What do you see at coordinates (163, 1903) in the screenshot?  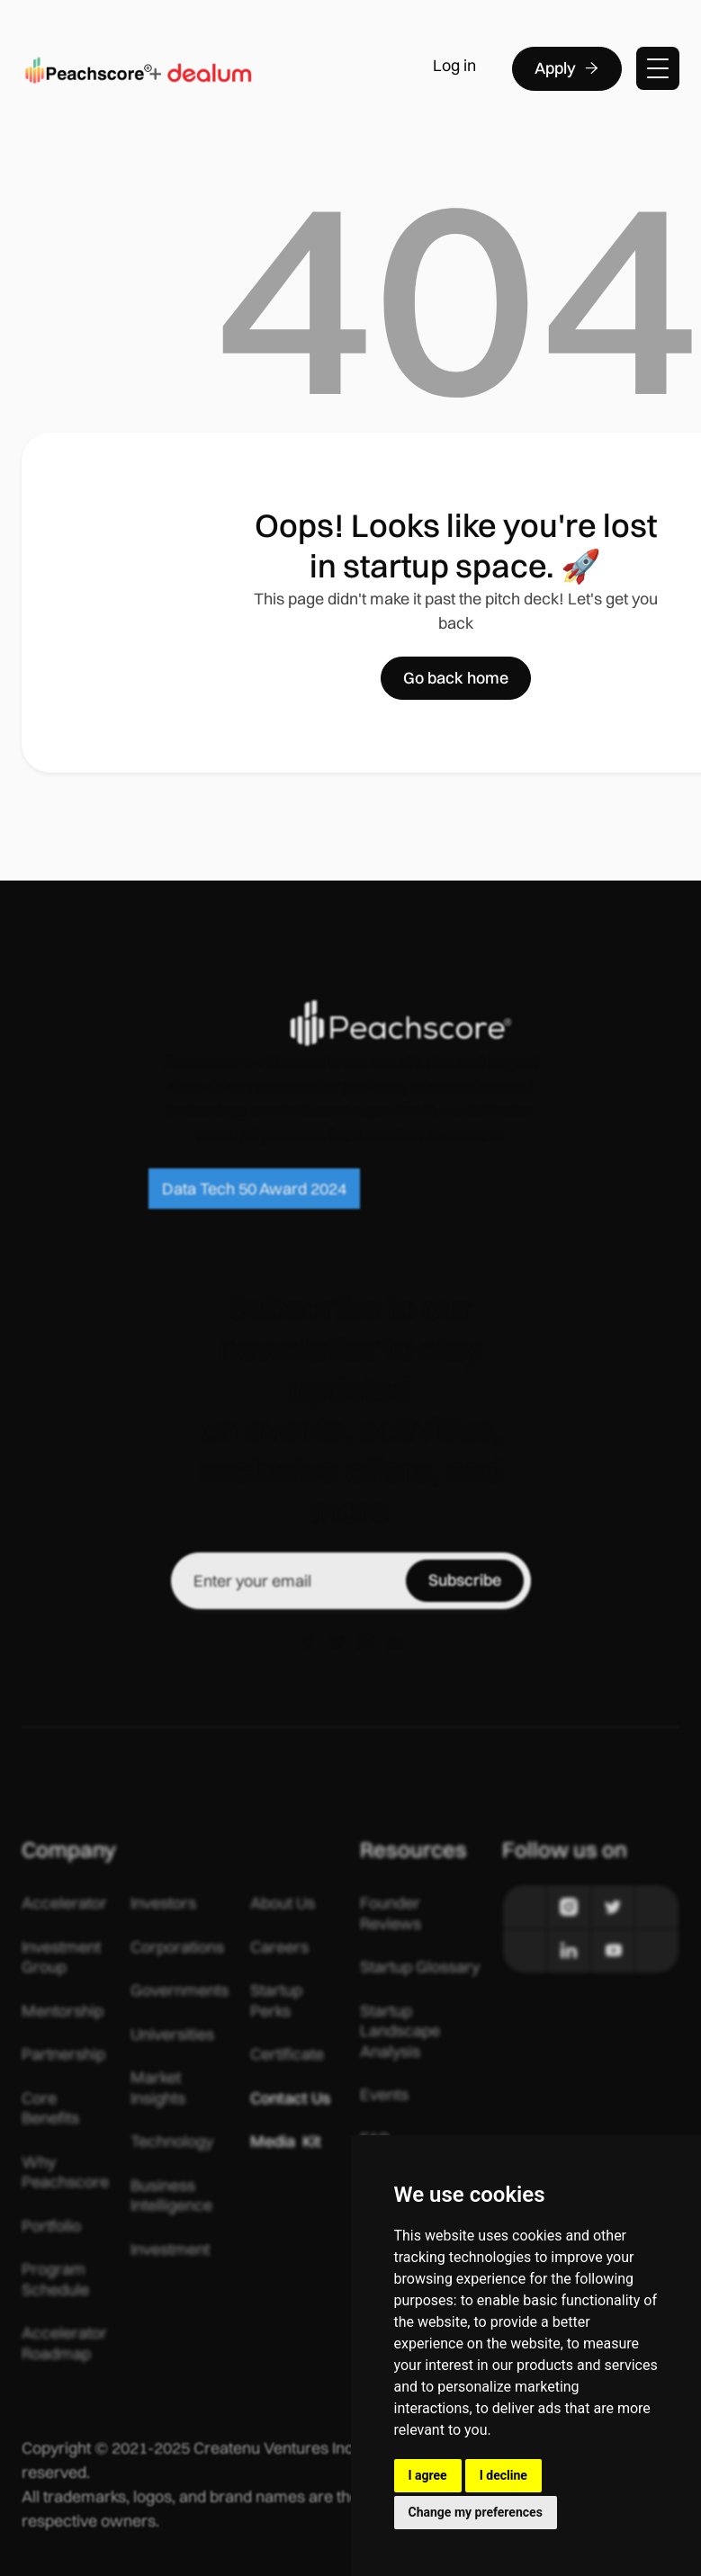 I see `Investors` at bounding box center [163, 1903].